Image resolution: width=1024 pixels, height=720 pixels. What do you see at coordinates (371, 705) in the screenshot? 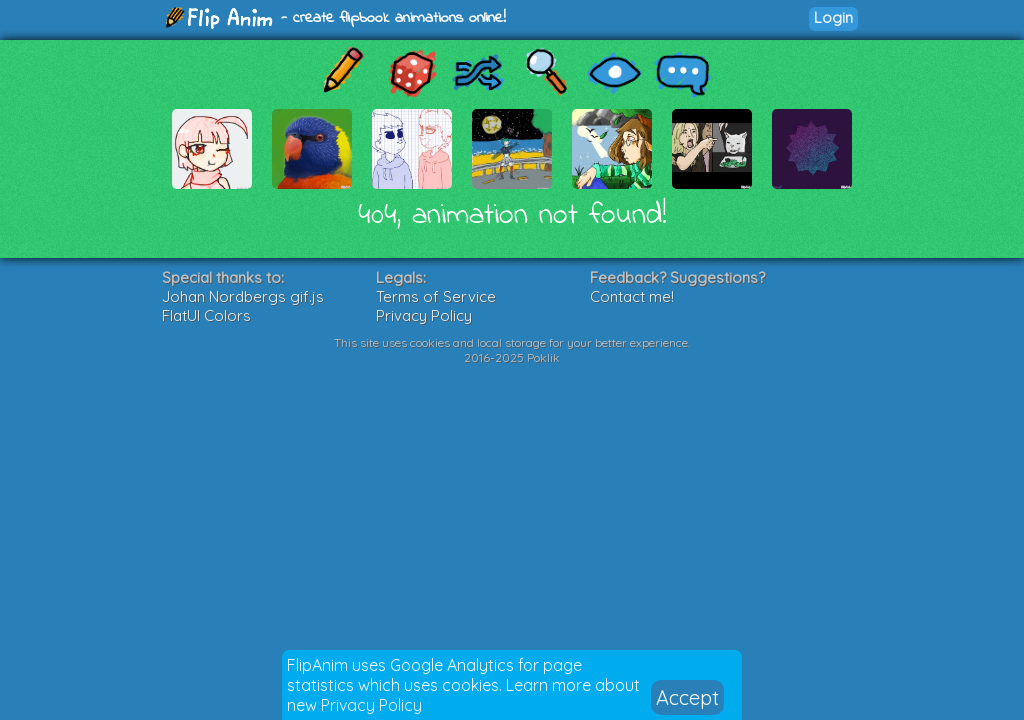
I see `Privacy Policy` at bounding box center [371, 705].